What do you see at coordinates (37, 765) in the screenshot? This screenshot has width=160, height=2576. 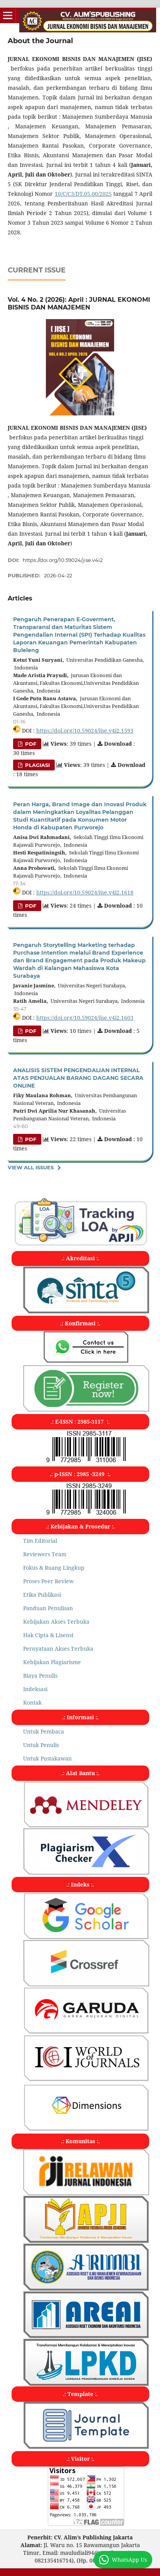 I see `PLAGIASI` at bounding box center [37, 765].